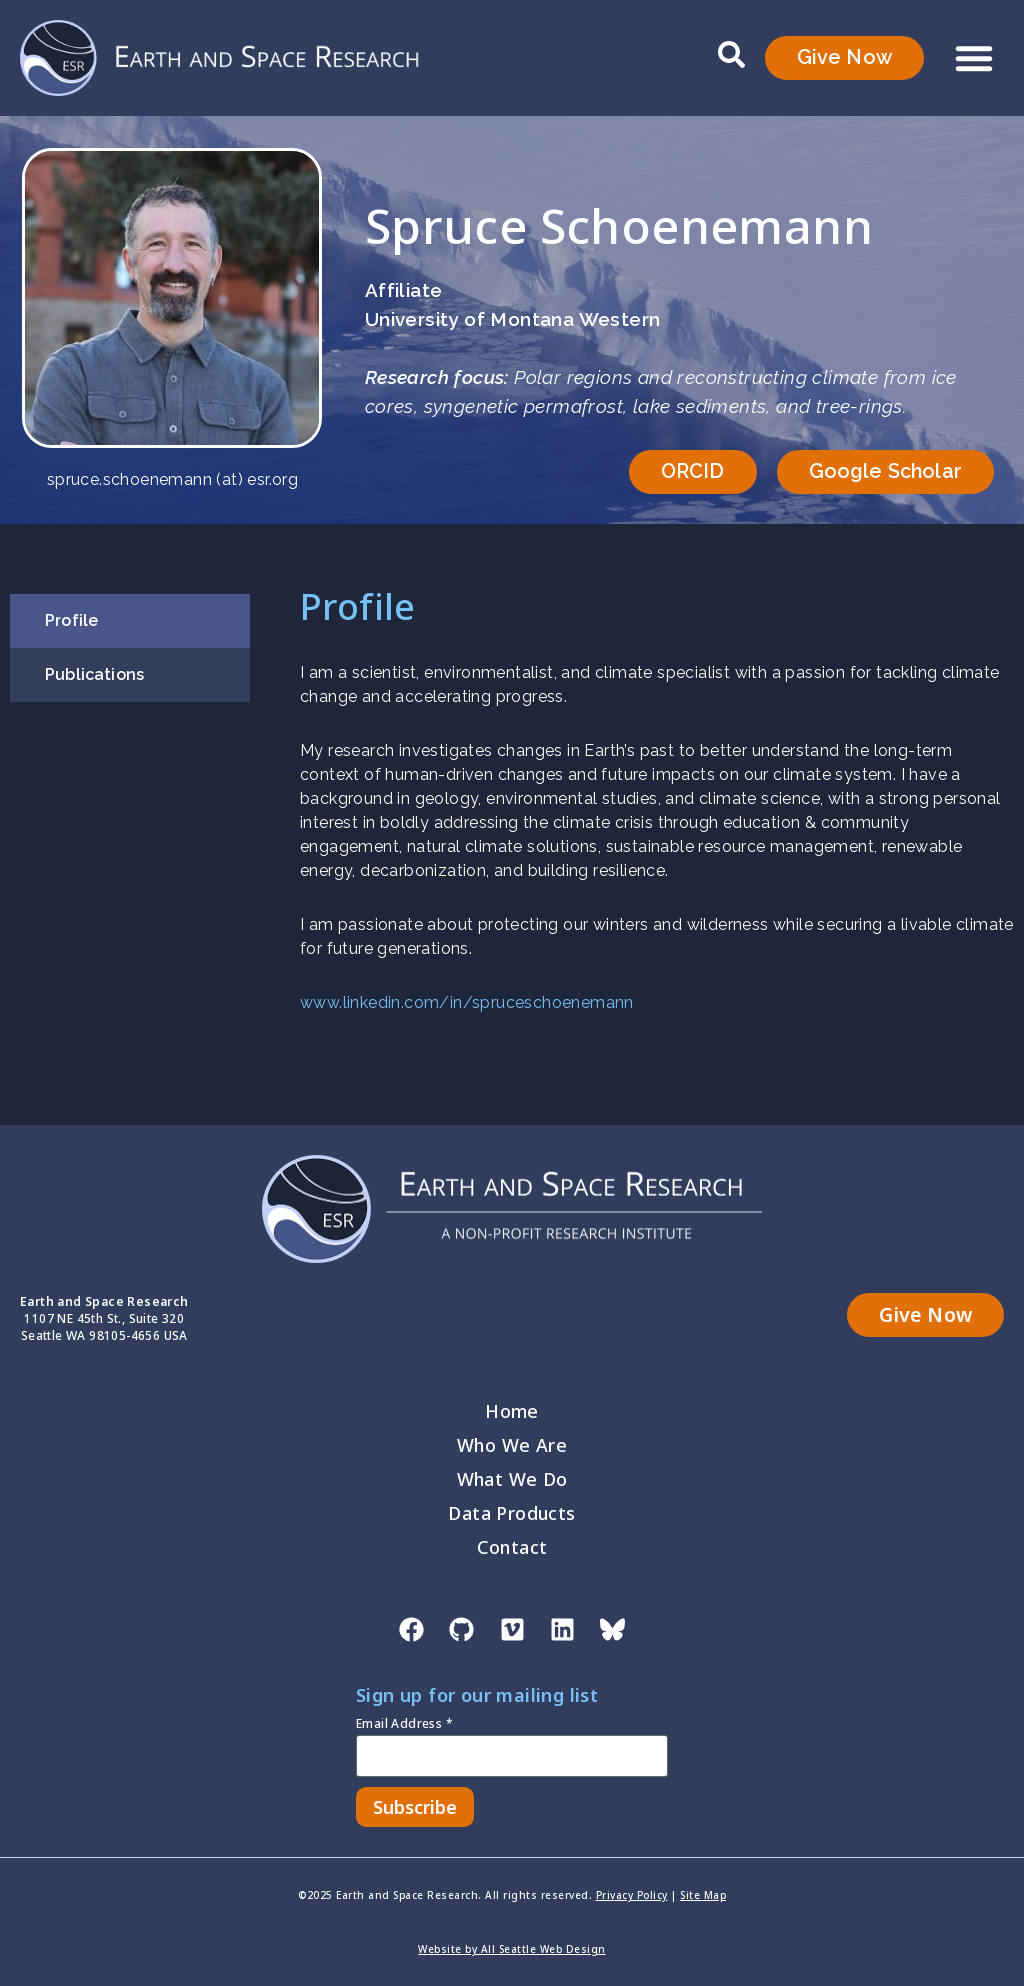 This screenshot has width=1024, height=1986. Describe the element at coordinates (404, 1725) in the screenshot. I see `Email Address` at that location.